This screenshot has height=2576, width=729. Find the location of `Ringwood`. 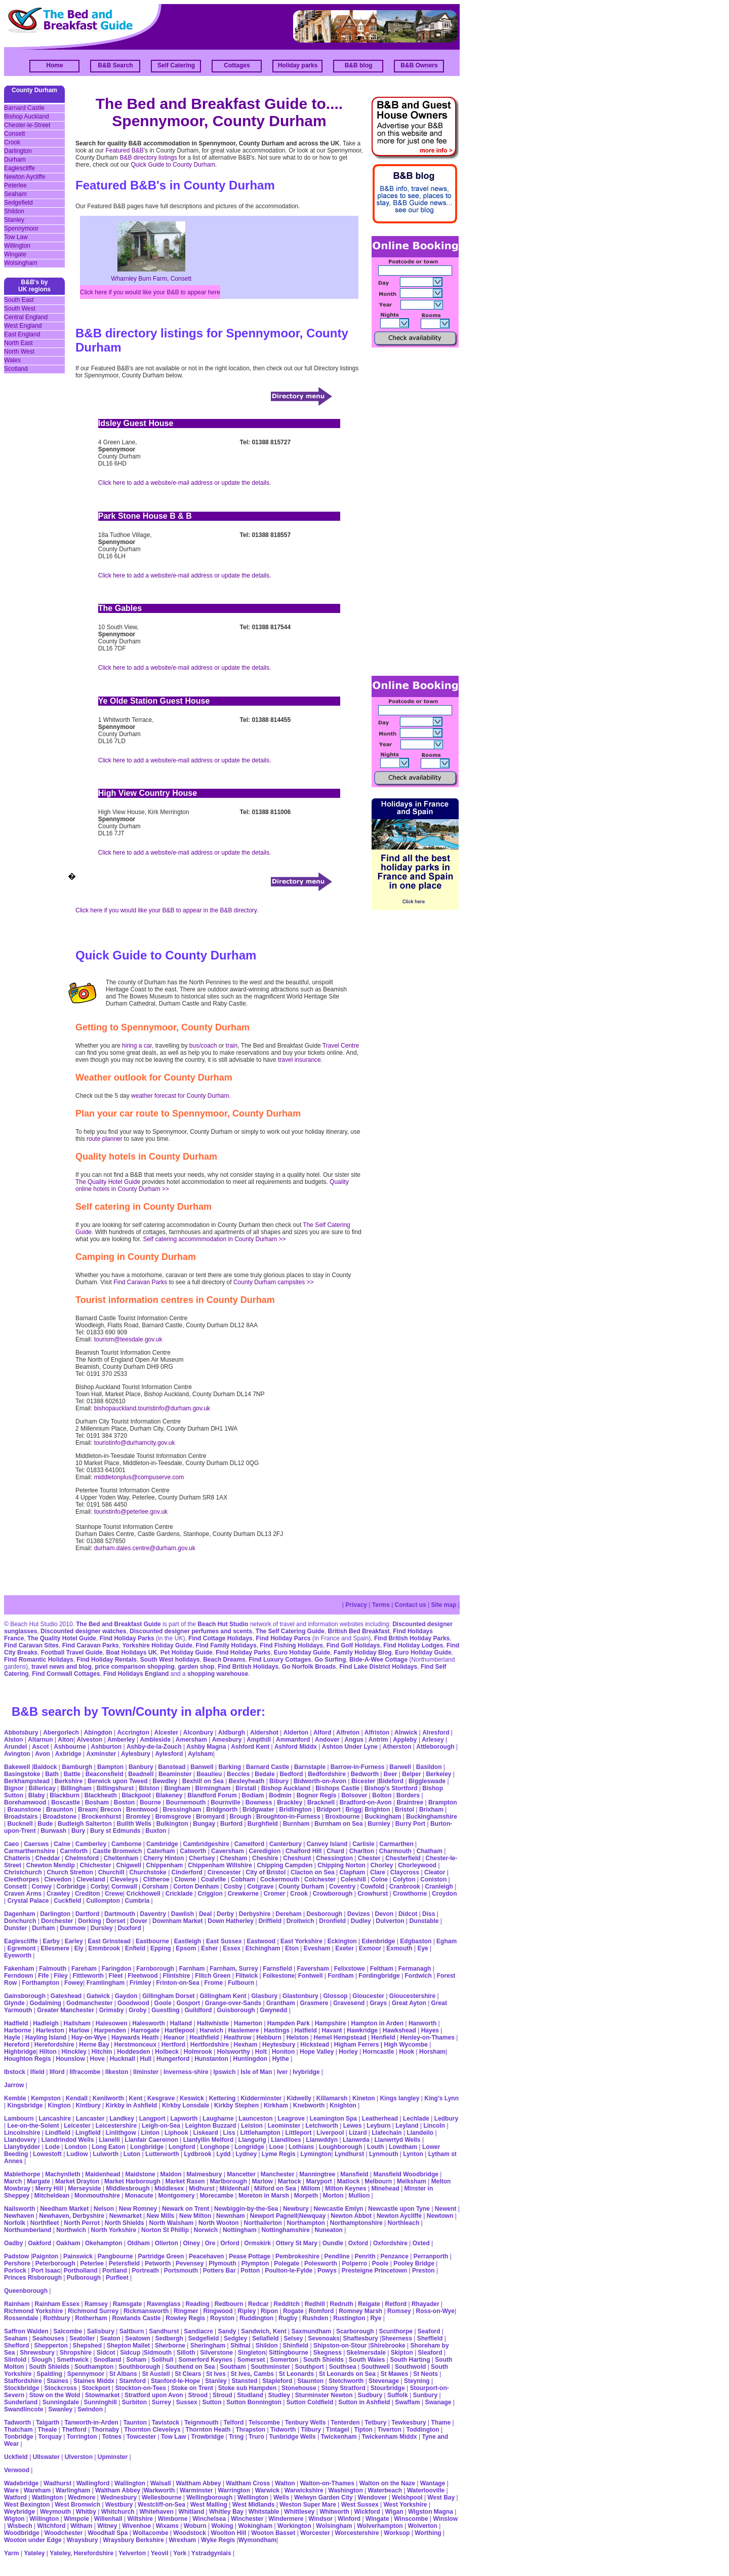

Ringwood is located at coordinates (218, 2311).